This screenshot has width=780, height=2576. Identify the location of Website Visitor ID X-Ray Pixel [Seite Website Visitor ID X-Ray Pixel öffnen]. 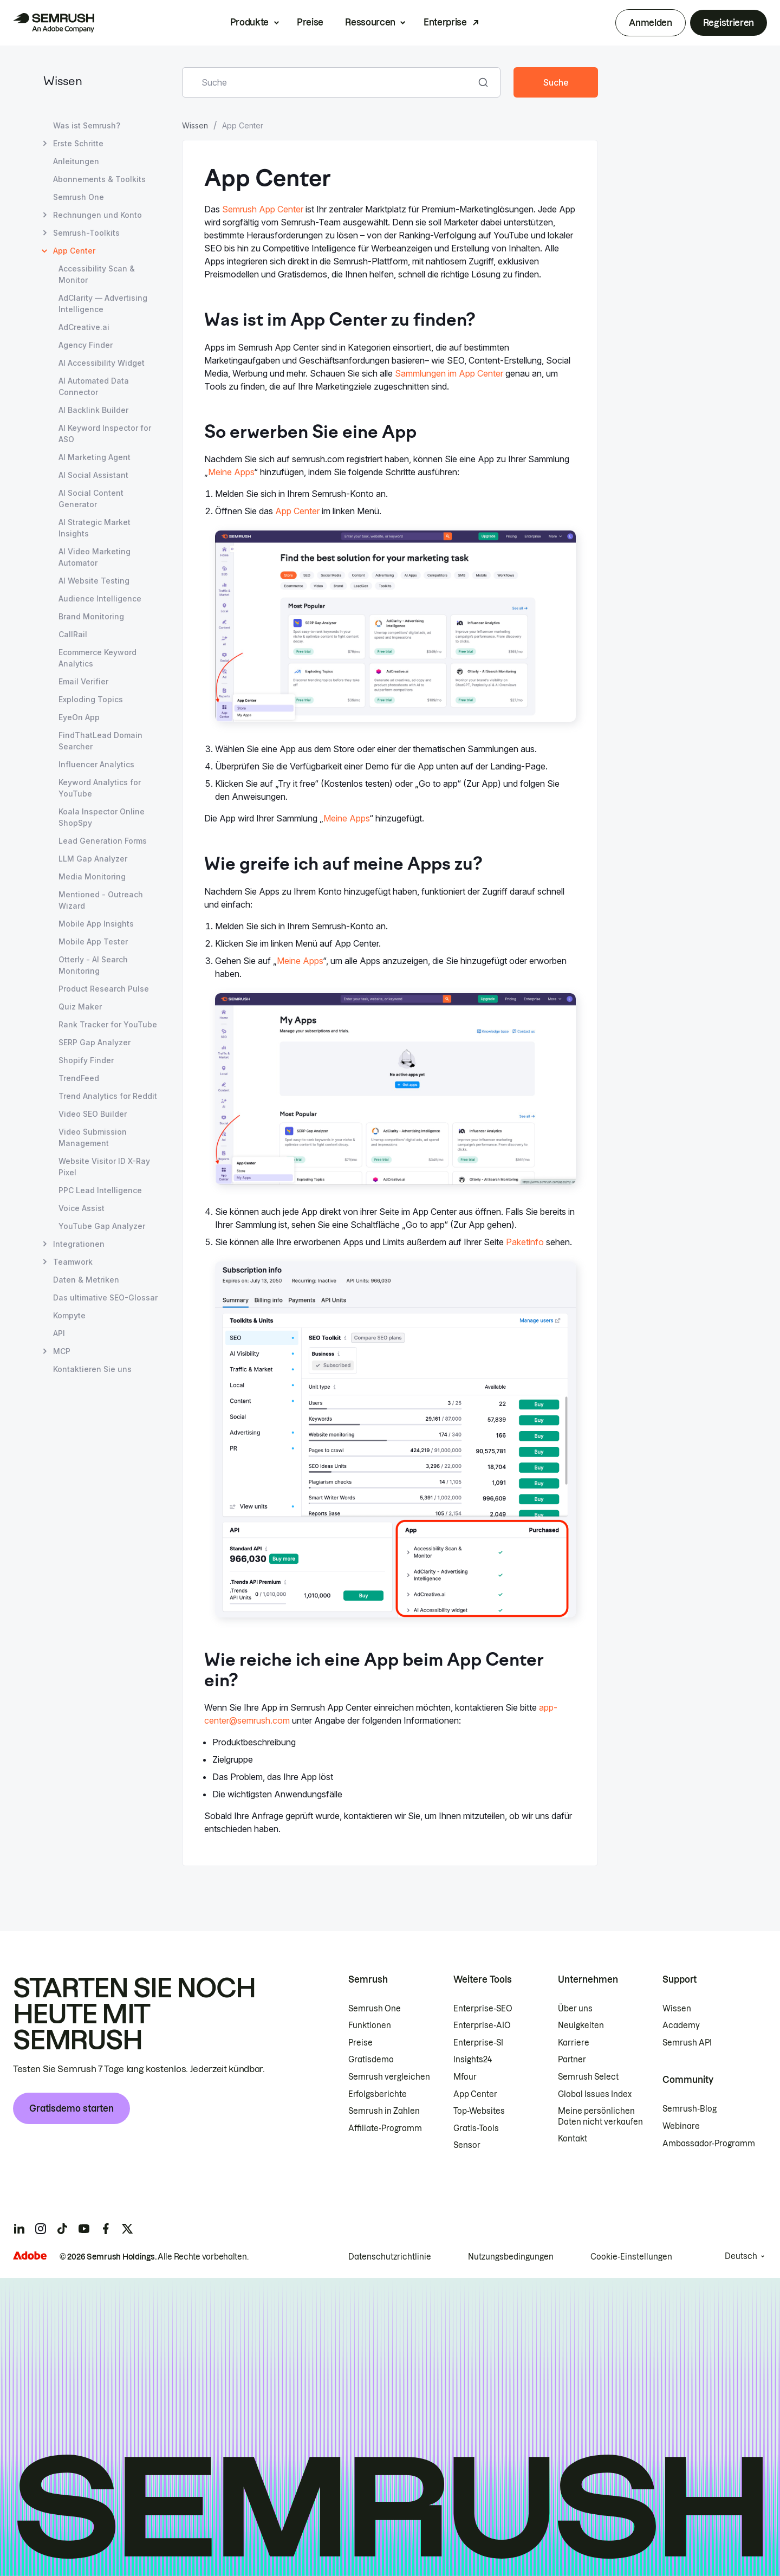
(104, 1166).